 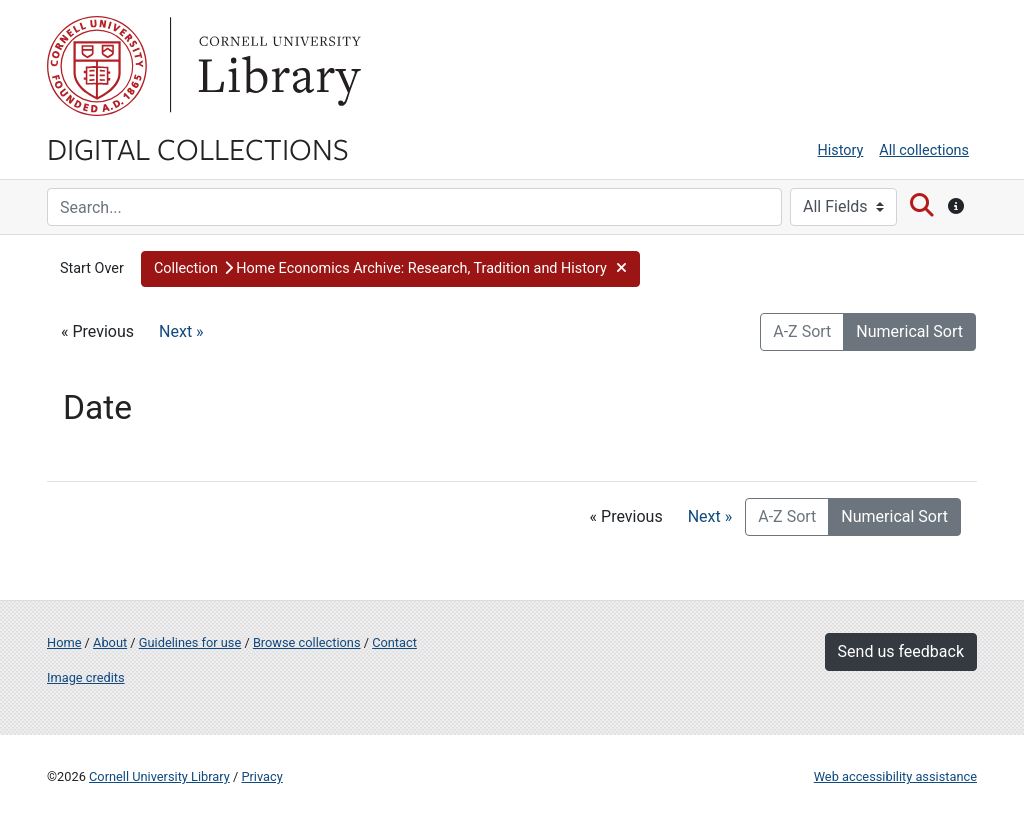 I want to click on Privacy, so click(x=261, y=776).